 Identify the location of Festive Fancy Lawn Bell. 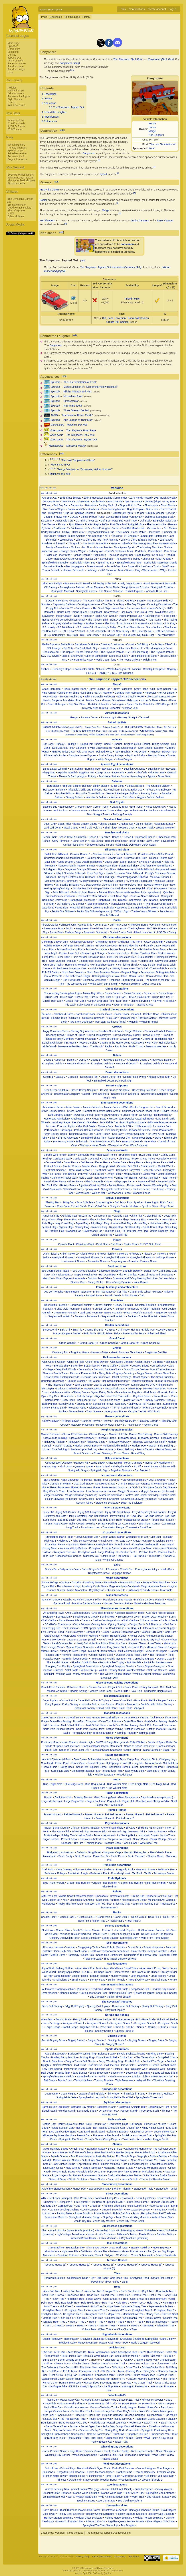
(123, 949).